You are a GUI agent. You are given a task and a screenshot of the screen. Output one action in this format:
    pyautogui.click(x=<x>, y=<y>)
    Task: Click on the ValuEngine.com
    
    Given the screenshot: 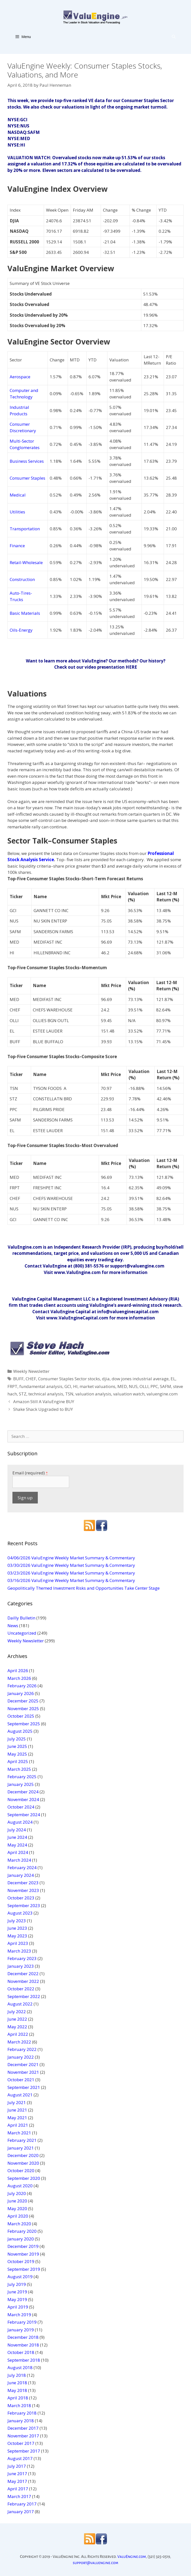 What is the action you would take?
    pyautogui.click(x=131, y=2556)
    